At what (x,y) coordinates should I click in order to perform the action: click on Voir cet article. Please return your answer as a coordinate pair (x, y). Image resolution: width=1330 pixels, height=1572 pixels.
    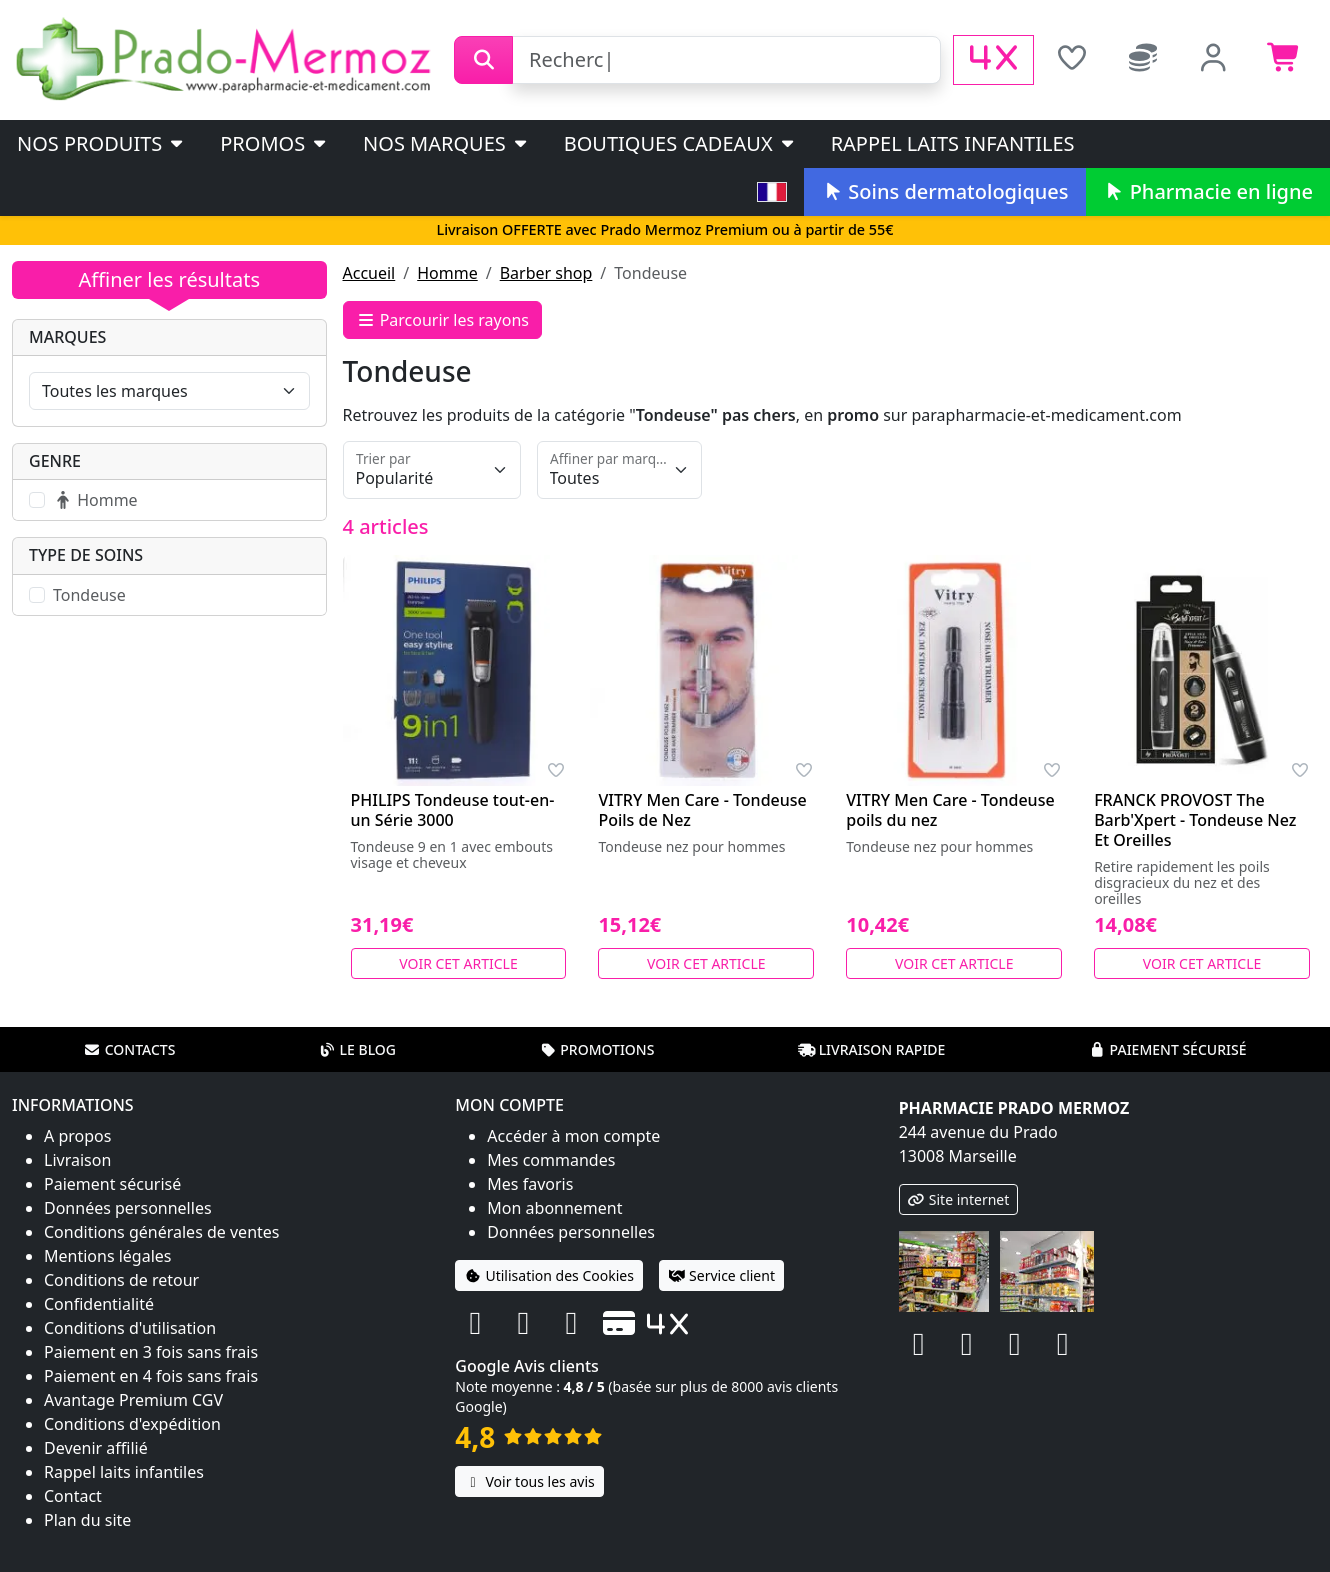
    Looking at the image, I should click on (458, 963).